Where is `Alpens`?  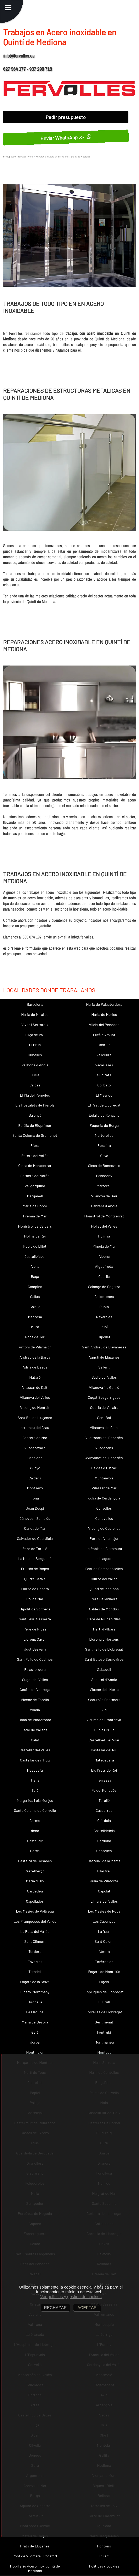
Alpens is located at coordinates (104, 1256).